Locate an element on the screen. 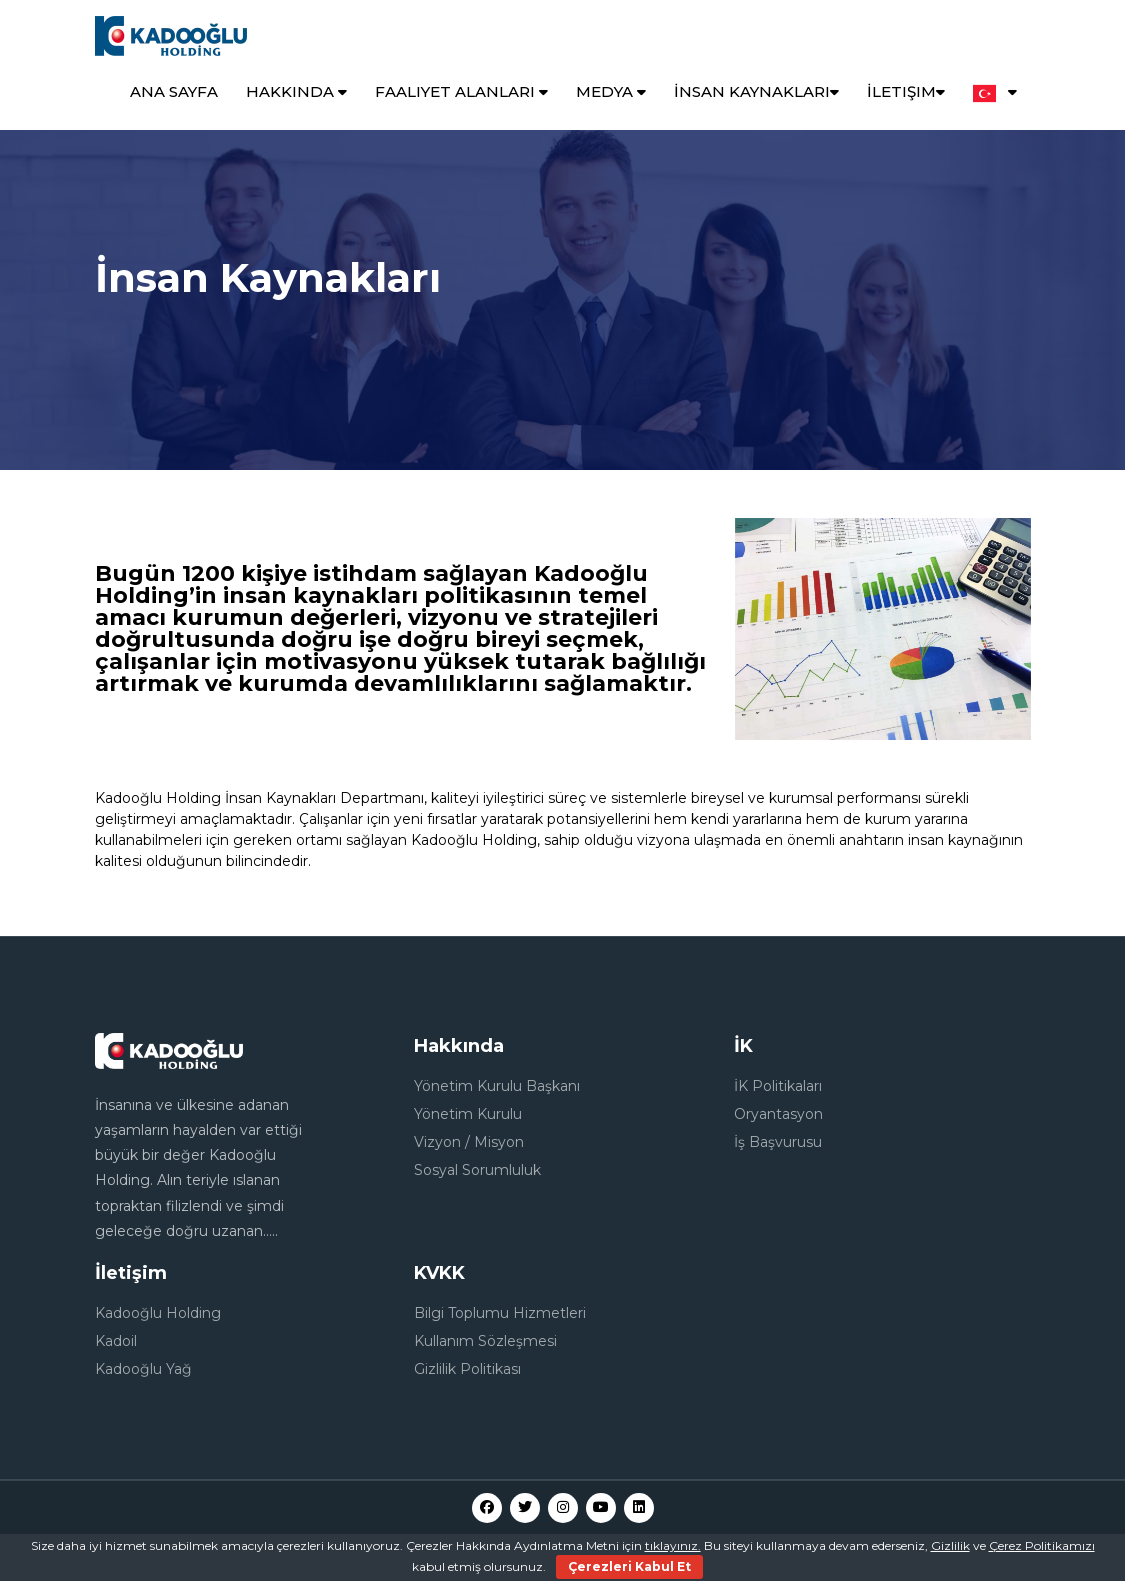  Gizlilik Politikası is located at coordinates (467, 1369).